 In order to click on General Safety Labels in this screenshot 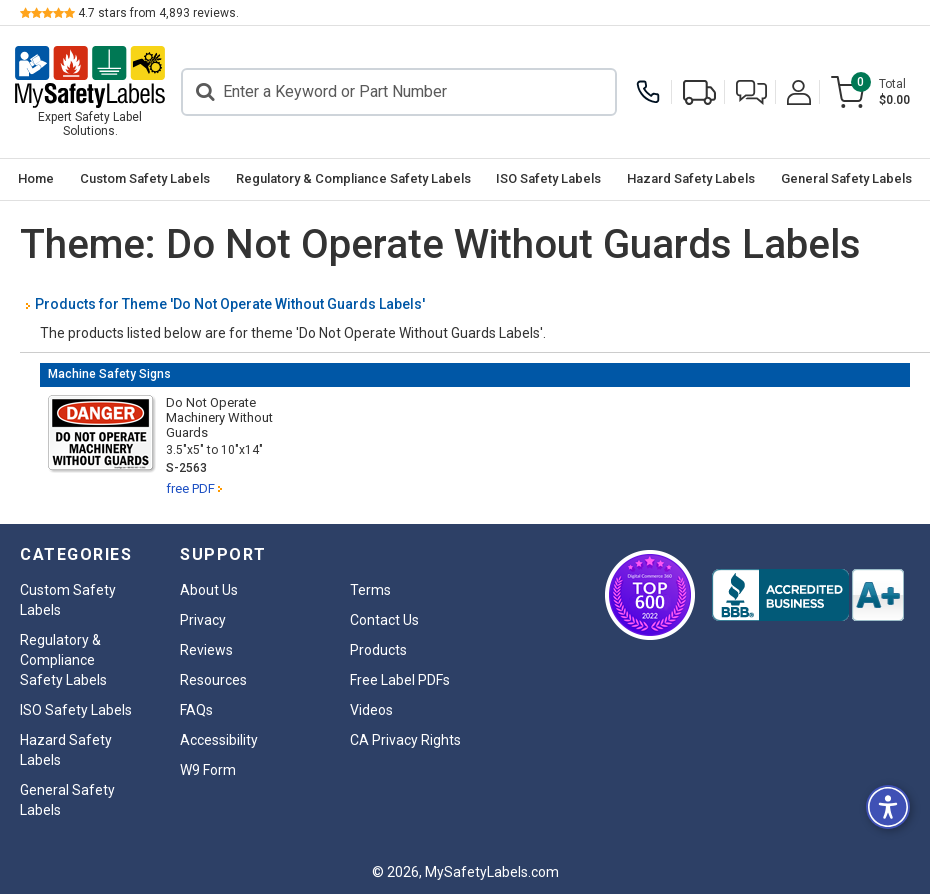, I will do `click(846, 178)`.